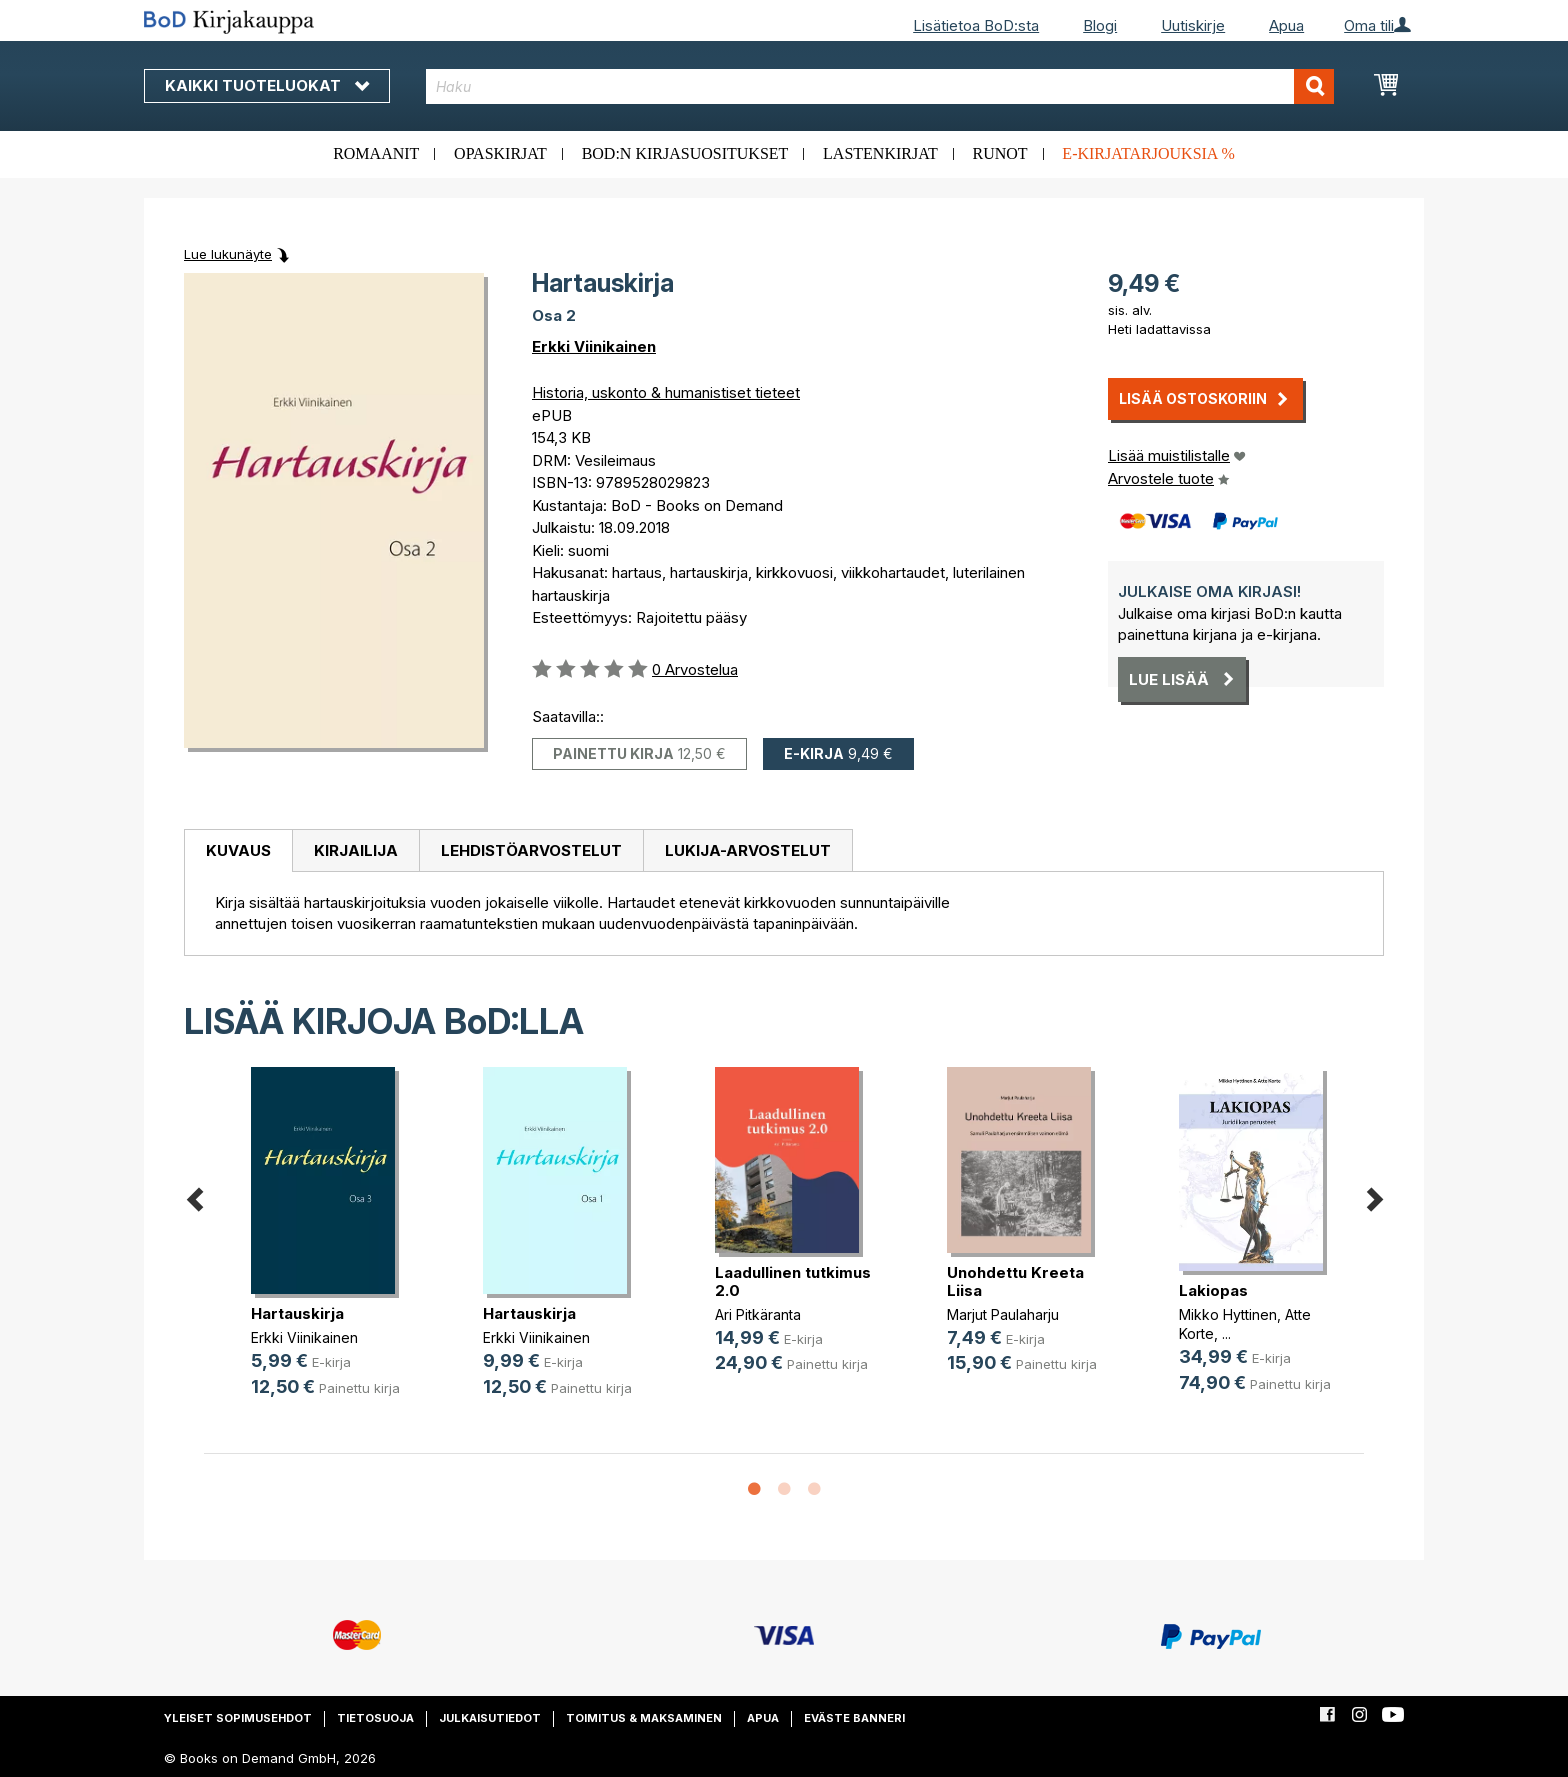 The width and height of the screenshot is (1568, 1777). I want to click on Tietosuoja, so click(375, 1718).